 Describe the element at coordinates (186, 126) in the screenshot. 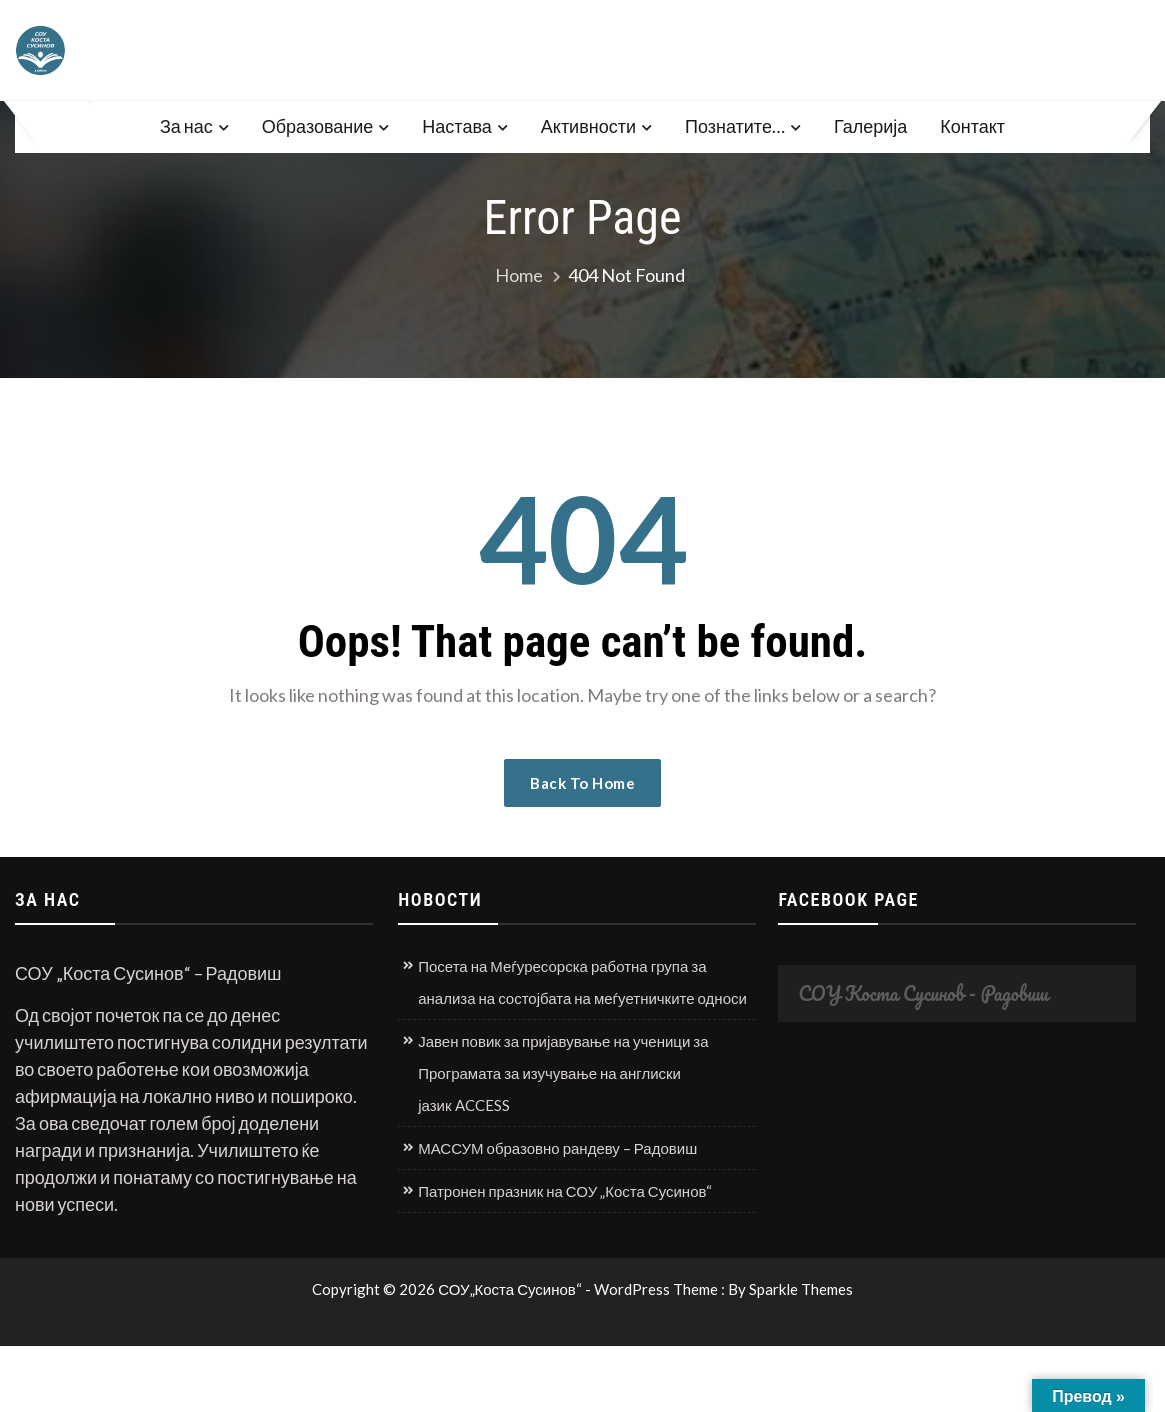

I see `За нас` at that location.